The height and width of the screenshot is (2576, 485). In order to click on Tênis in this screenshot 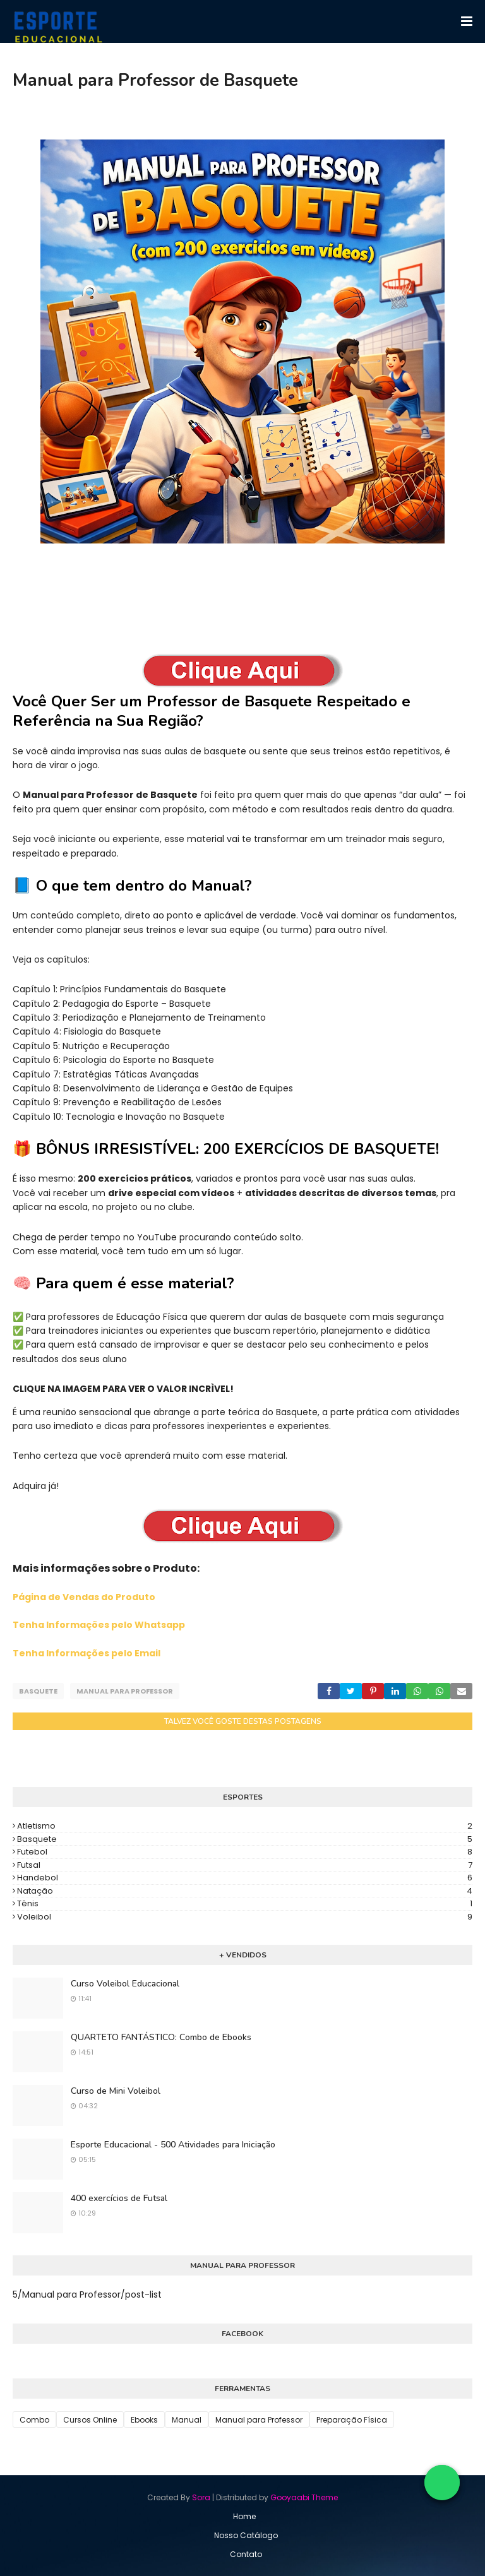, I will do `click(244, 1903)`.